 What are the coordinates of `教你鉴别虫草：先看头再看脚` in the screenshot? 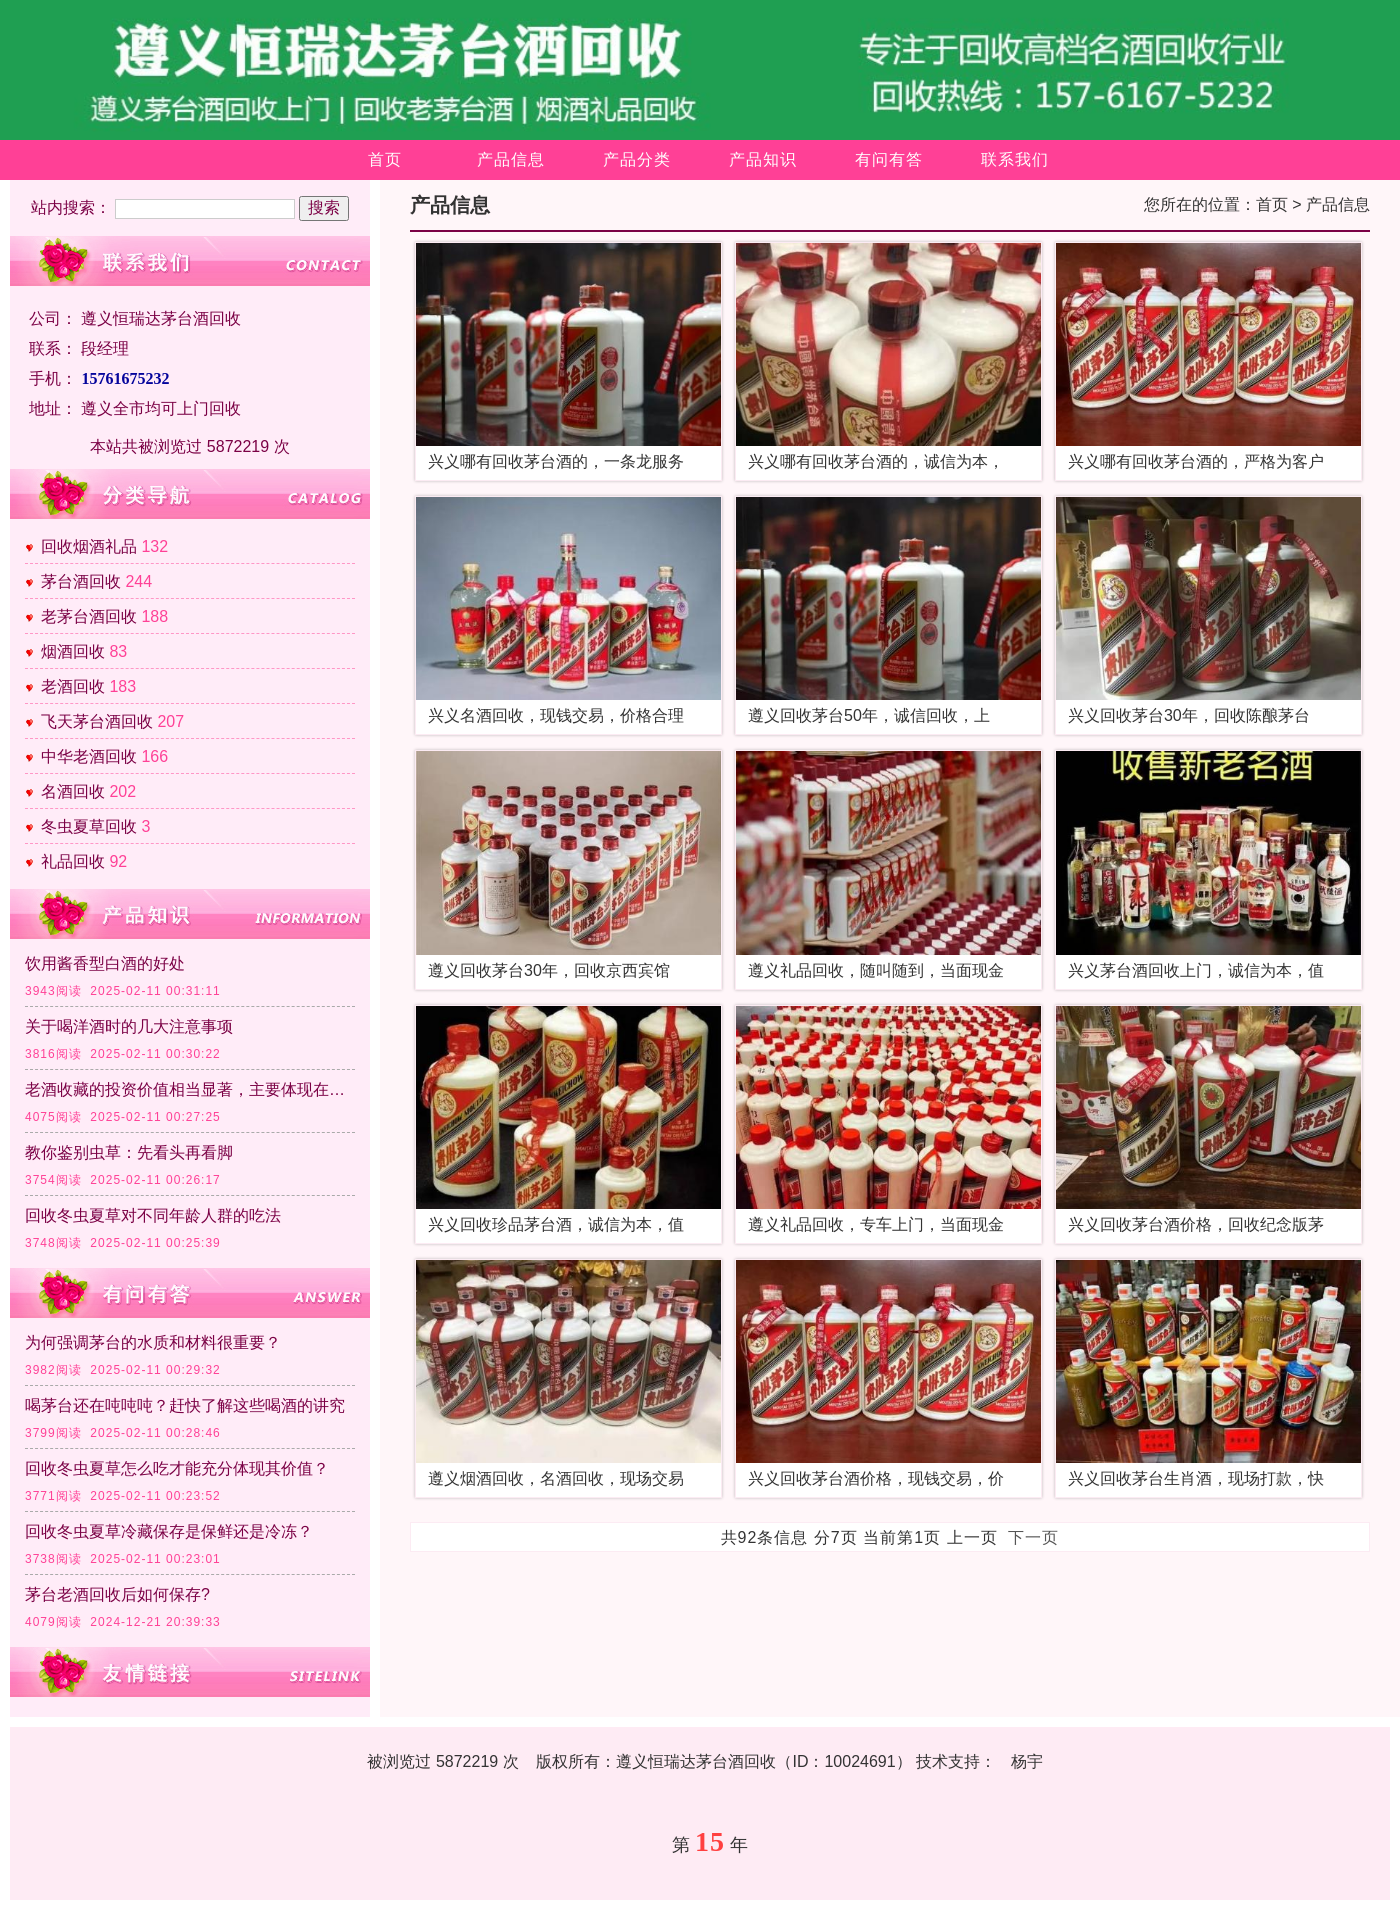 It's located at (129, 1152).